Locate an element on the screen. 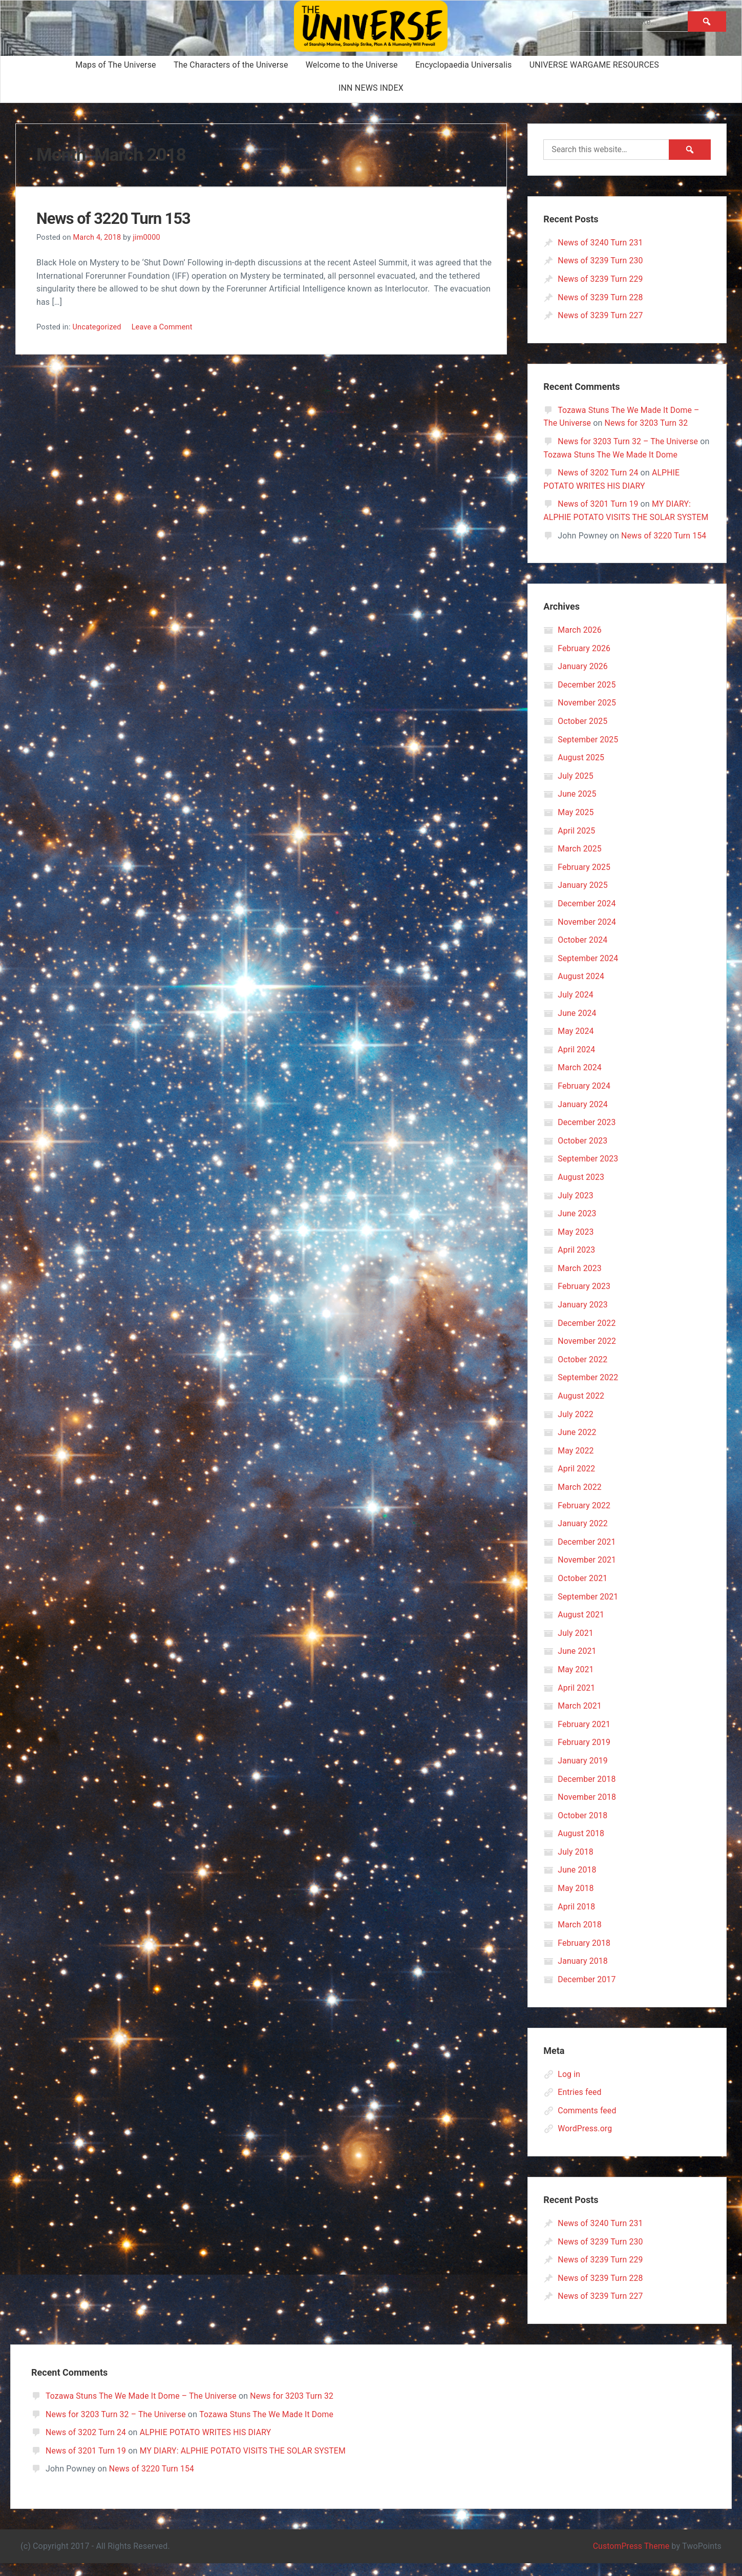 Image resolution: width=742 pixels, height=2576 pixels. December 2017 is located at coordinates (587, 1993).